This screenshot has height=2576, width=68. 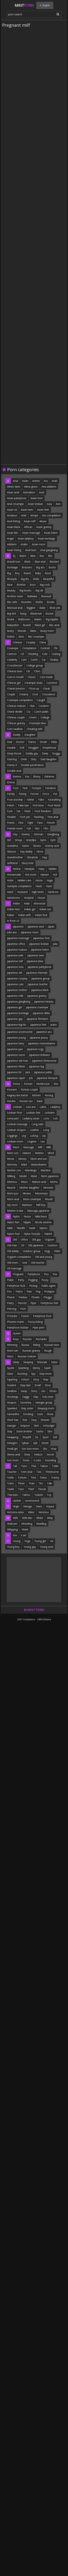 What do you see at coordinates (18, 926) in the screenshot?
I see `Japanese` at bounding box center [18, 926].